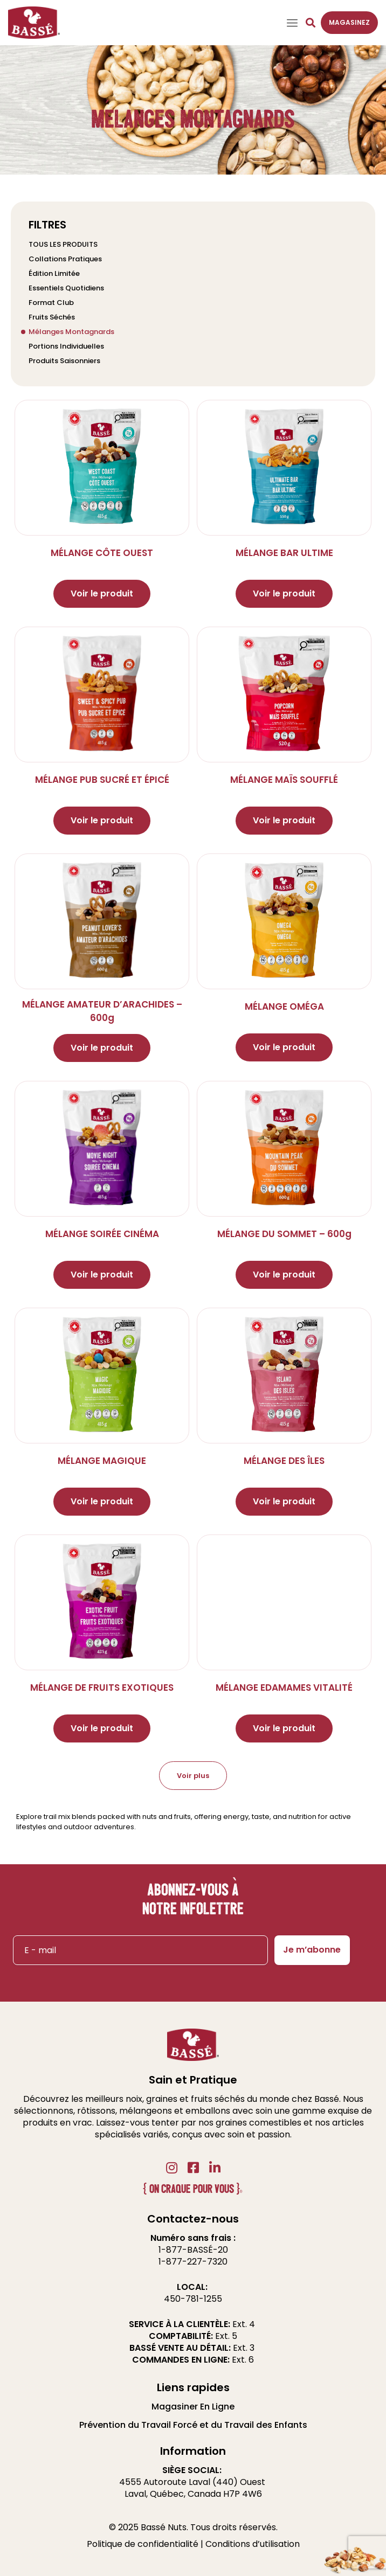  I want to click on MÉLANGE DU SOMMET – 600g, so click(284, 1233).